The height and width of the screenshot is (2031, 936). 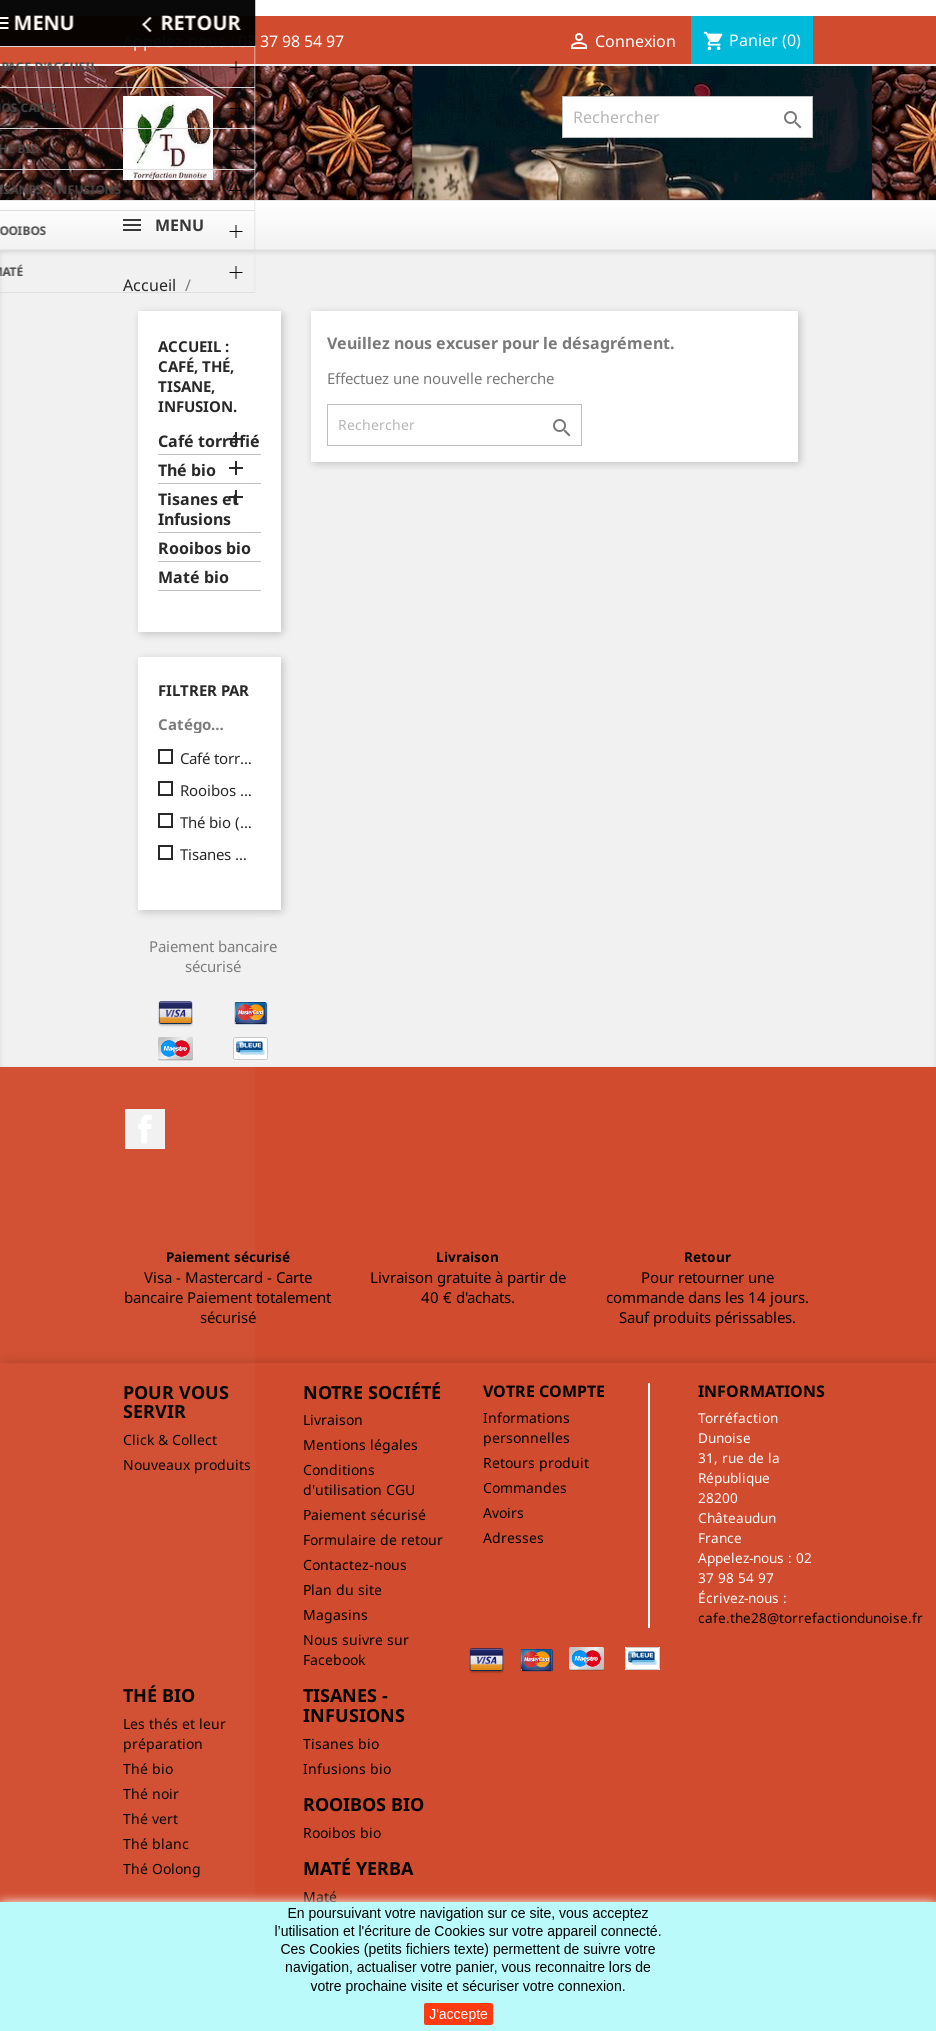 What do you see at coordinates (162, 1868) in the screenshot?
I see `Thé Oolong` at bounding box center [162, 1868].